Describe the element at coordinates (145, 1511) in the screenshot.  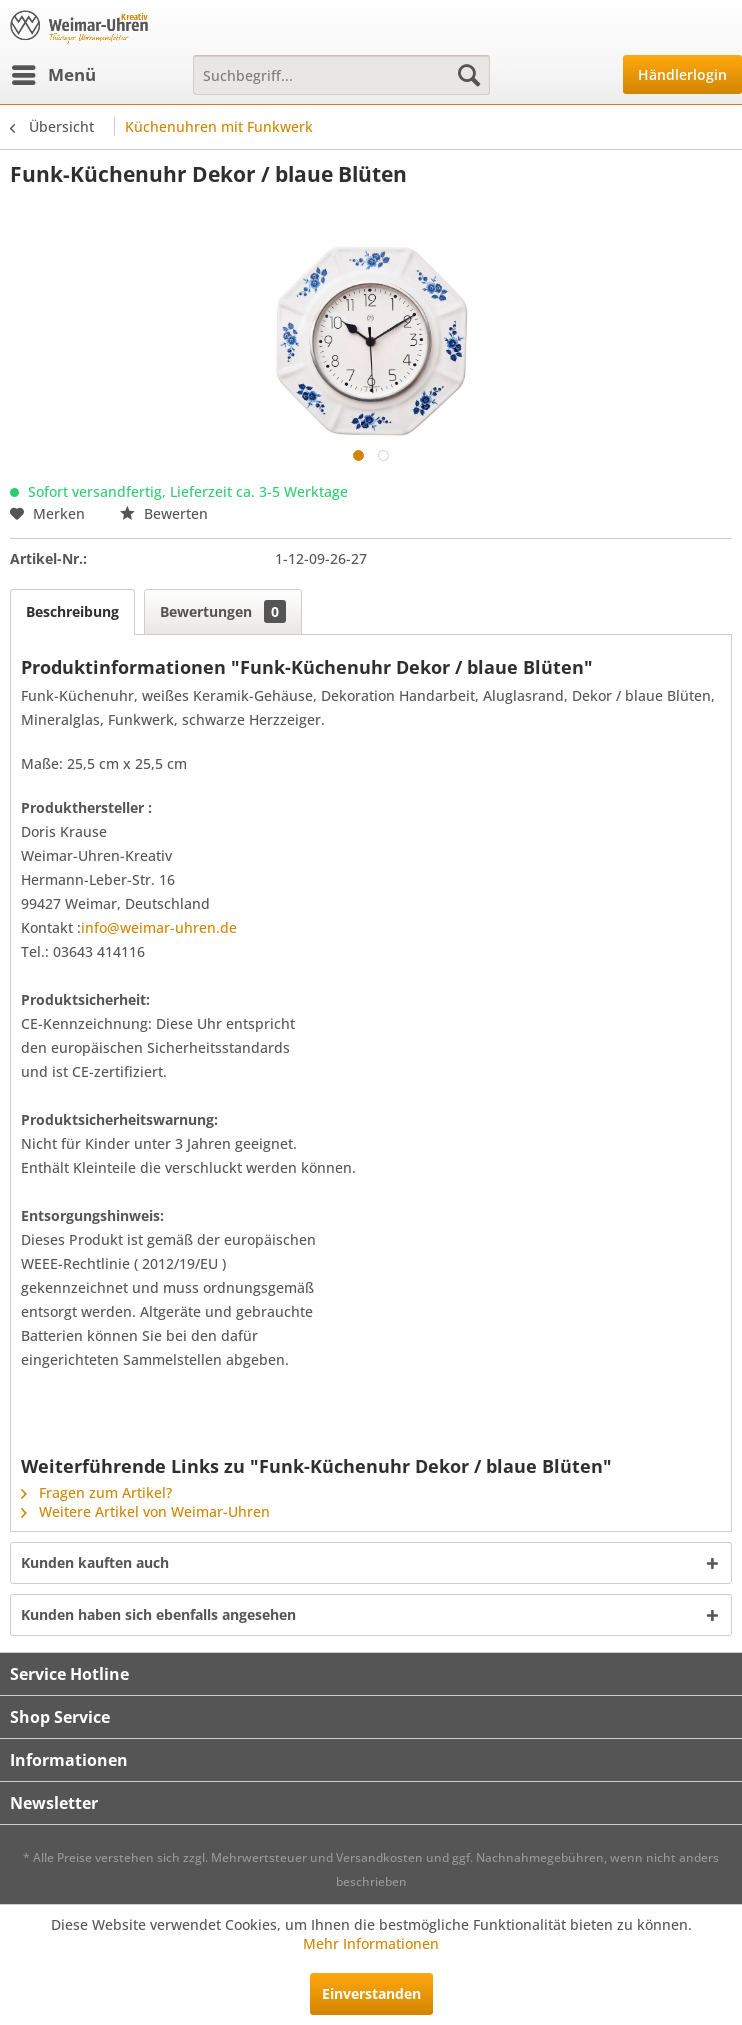
I see `Weitere Artikel von Weimar-Uhren` at that location.